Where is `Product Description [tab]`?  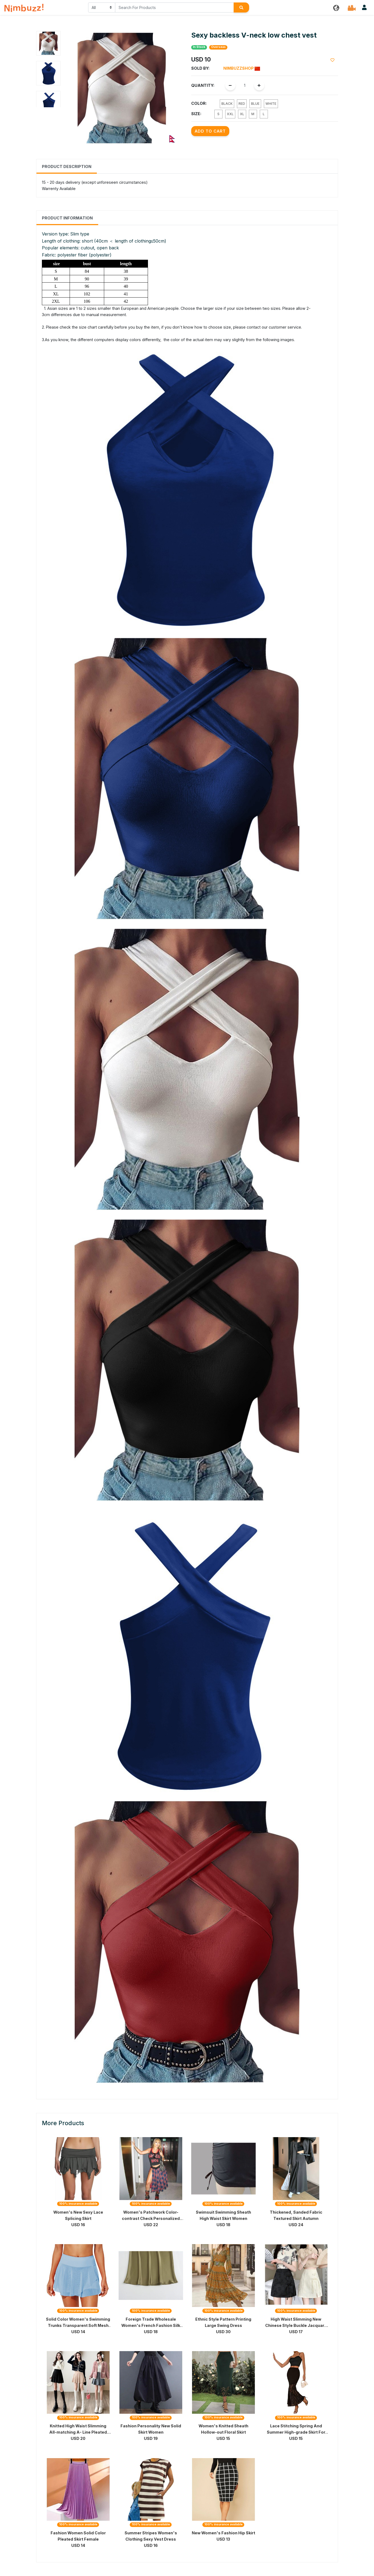 Product Description [tab] is located at coordinates (66, 166).